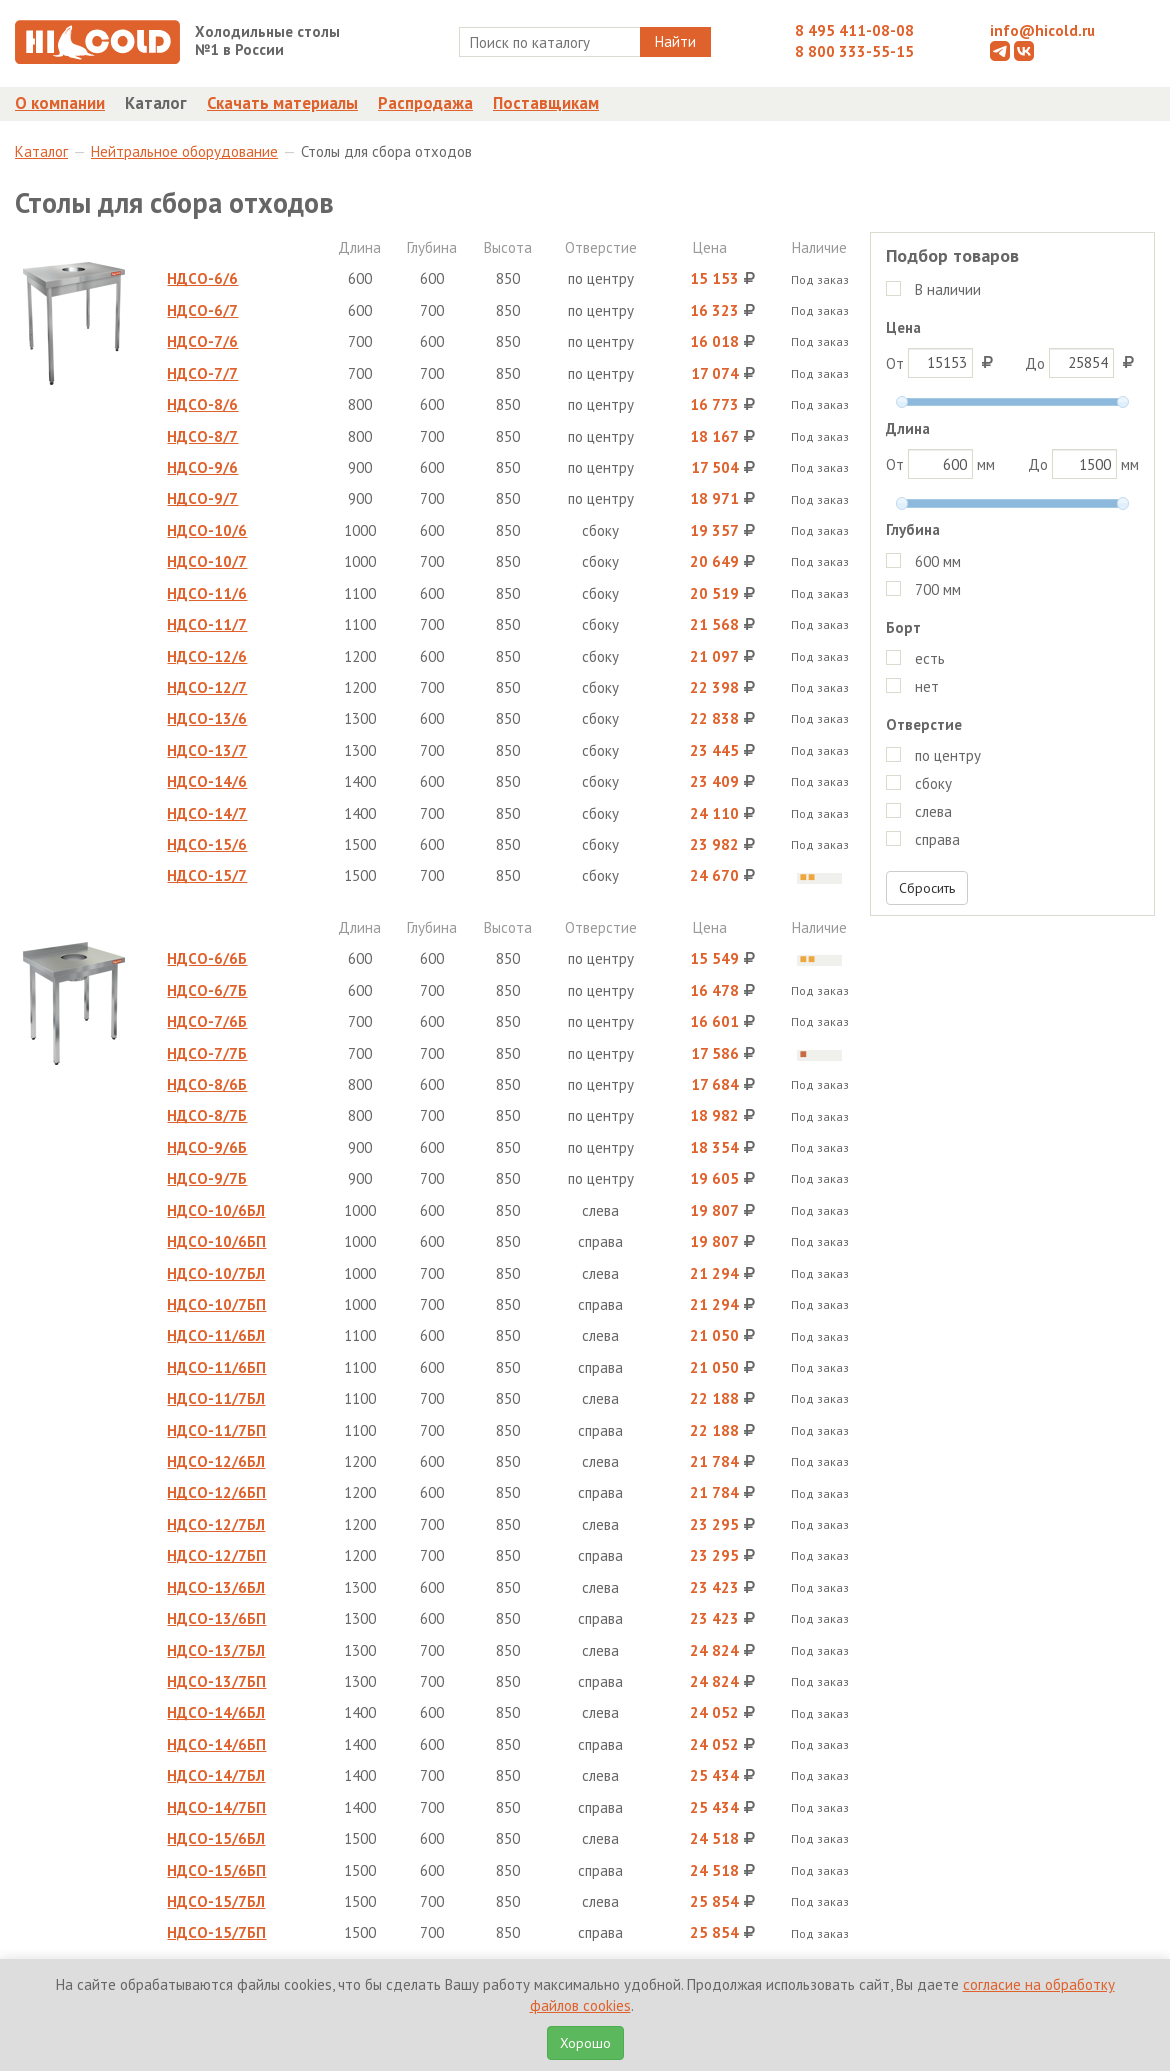  Describe the element at coordinates (216, 1807) in the screenshot. I see `НДСО-14/7БП` at that location.